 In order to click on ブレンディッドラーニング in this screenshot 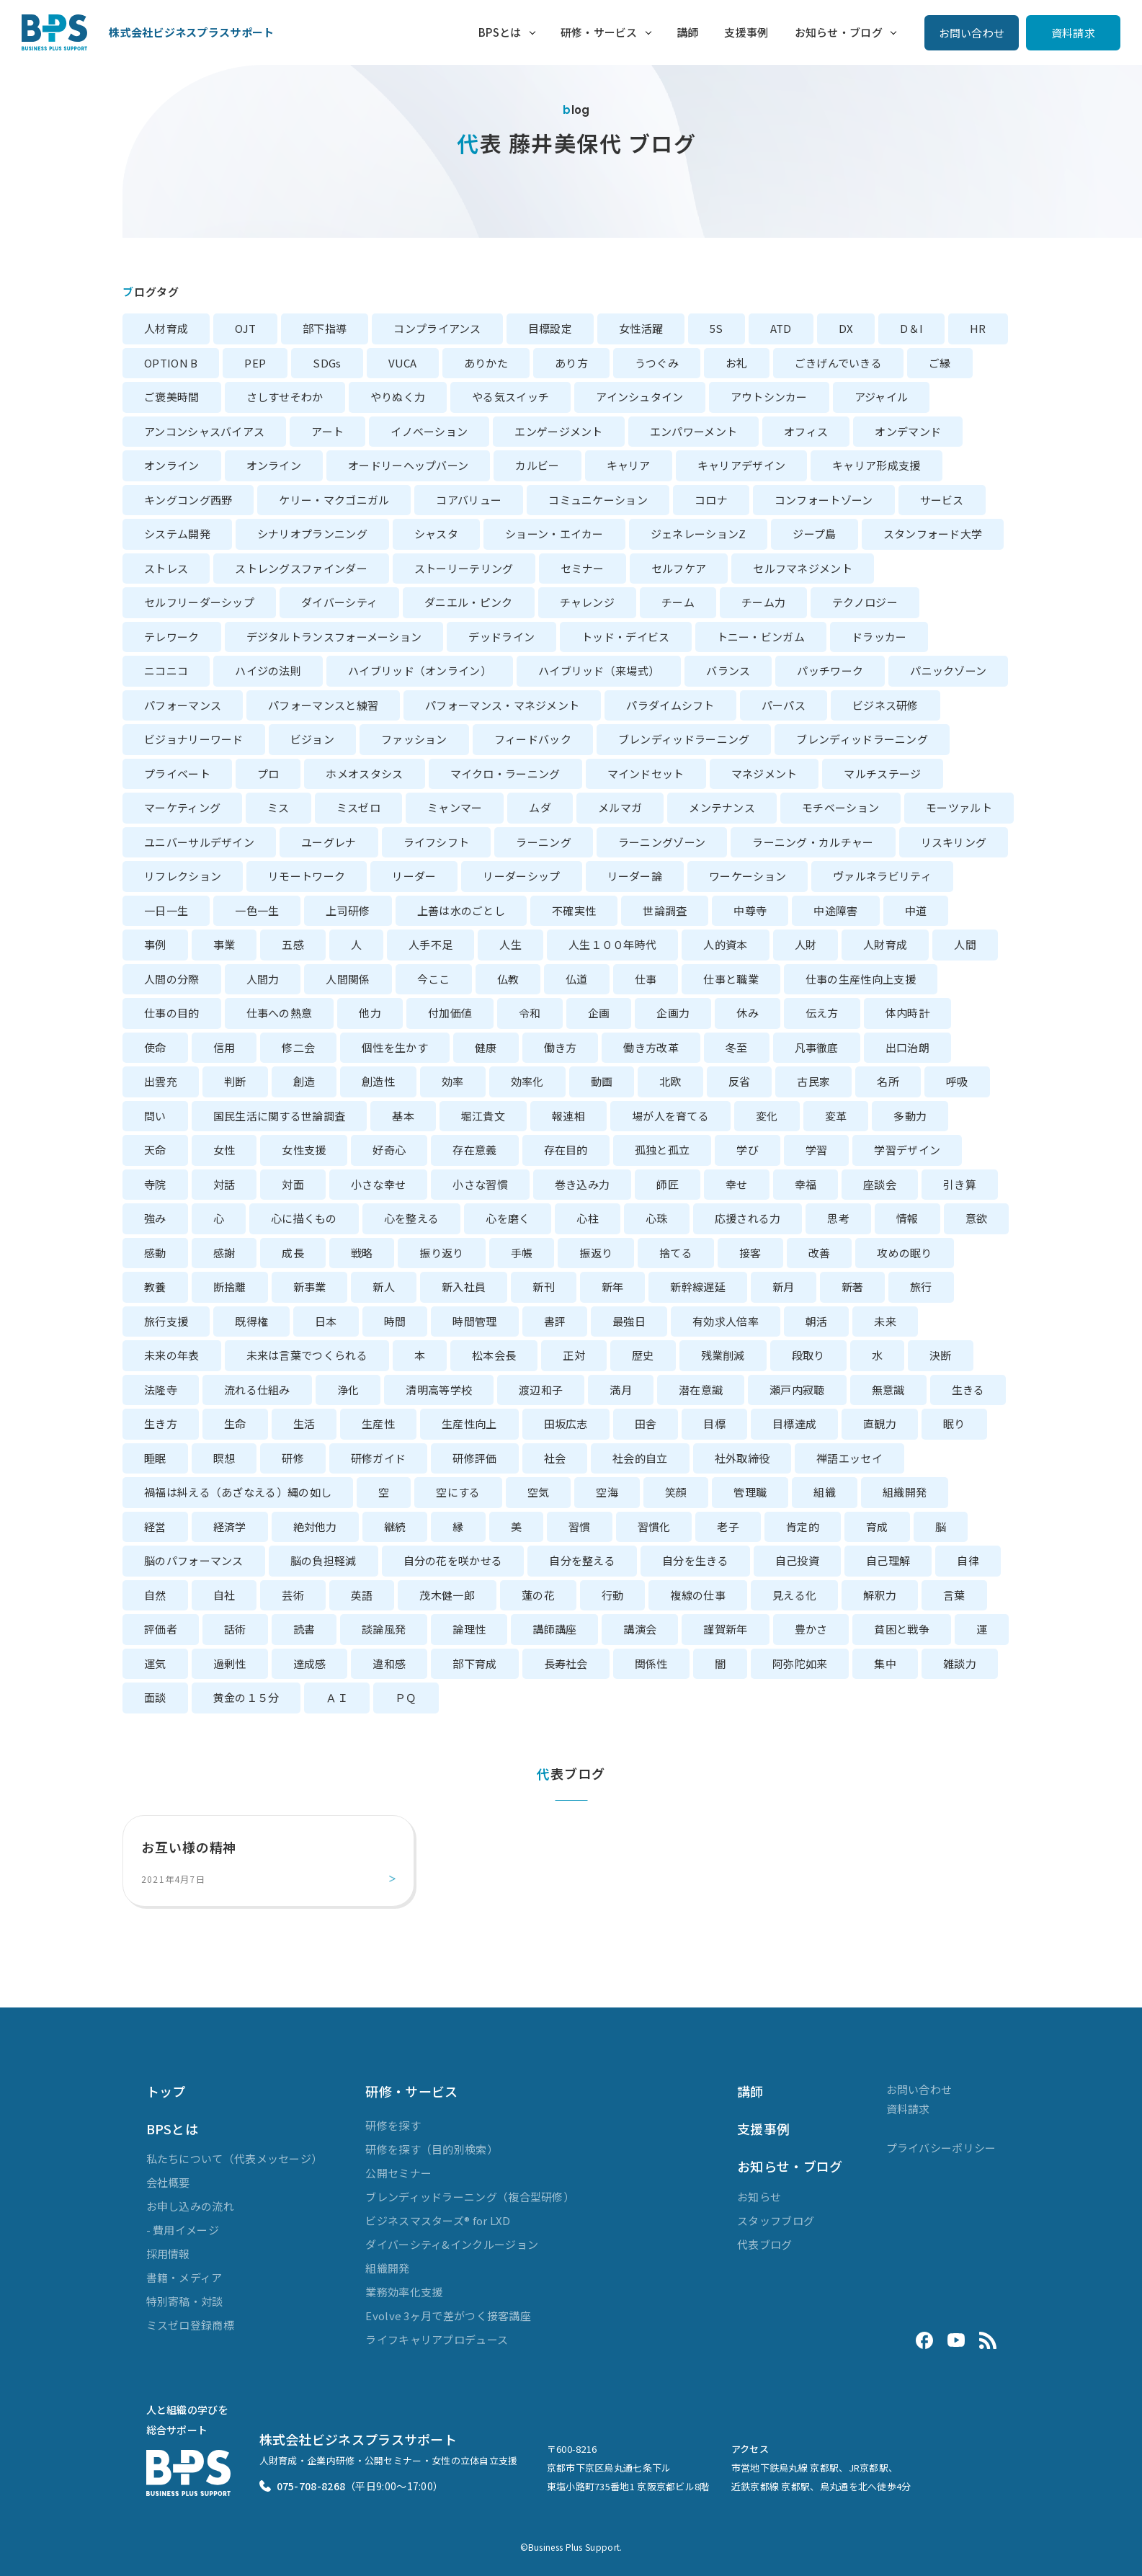, I will do `click(684, 738)`.